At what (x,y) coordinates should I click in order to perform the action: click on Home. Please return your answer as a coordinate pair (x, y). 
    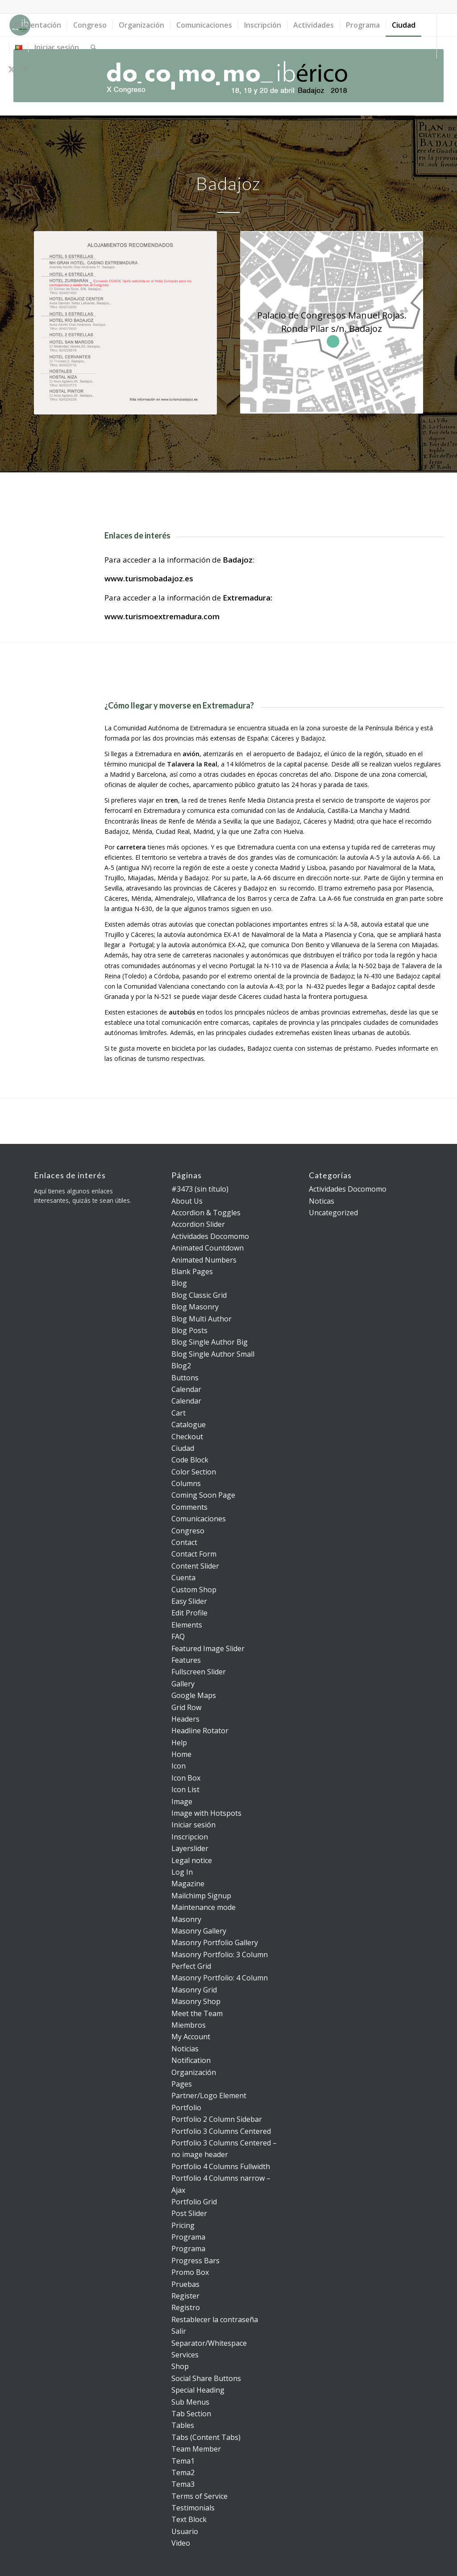
    Looking at the image, I should click on (181, 1754).